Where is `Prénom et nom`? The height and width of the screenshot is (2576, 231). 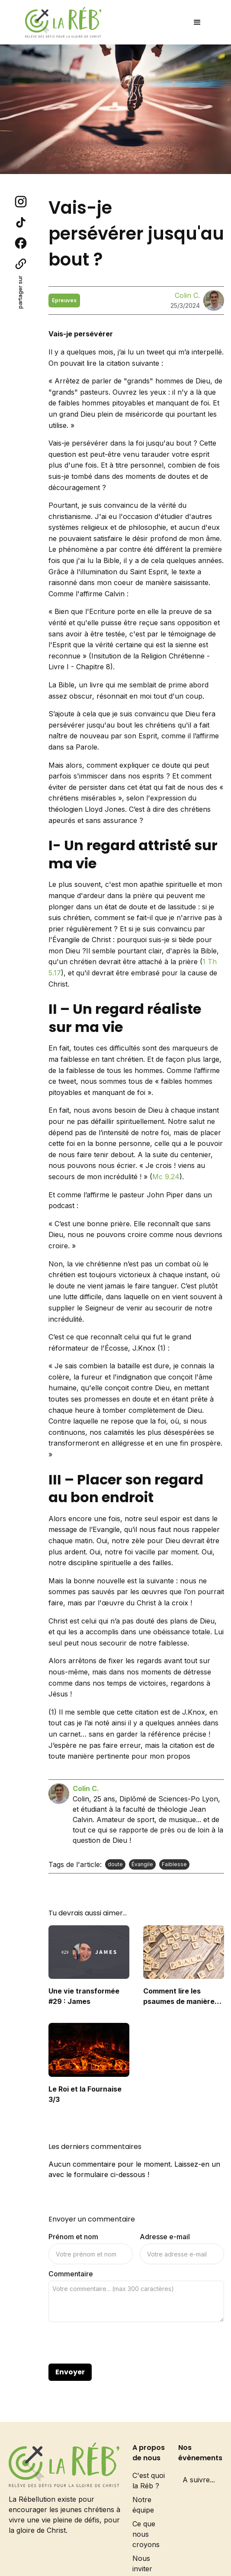 Prénom et nom is located at coordinates (73, 2236).